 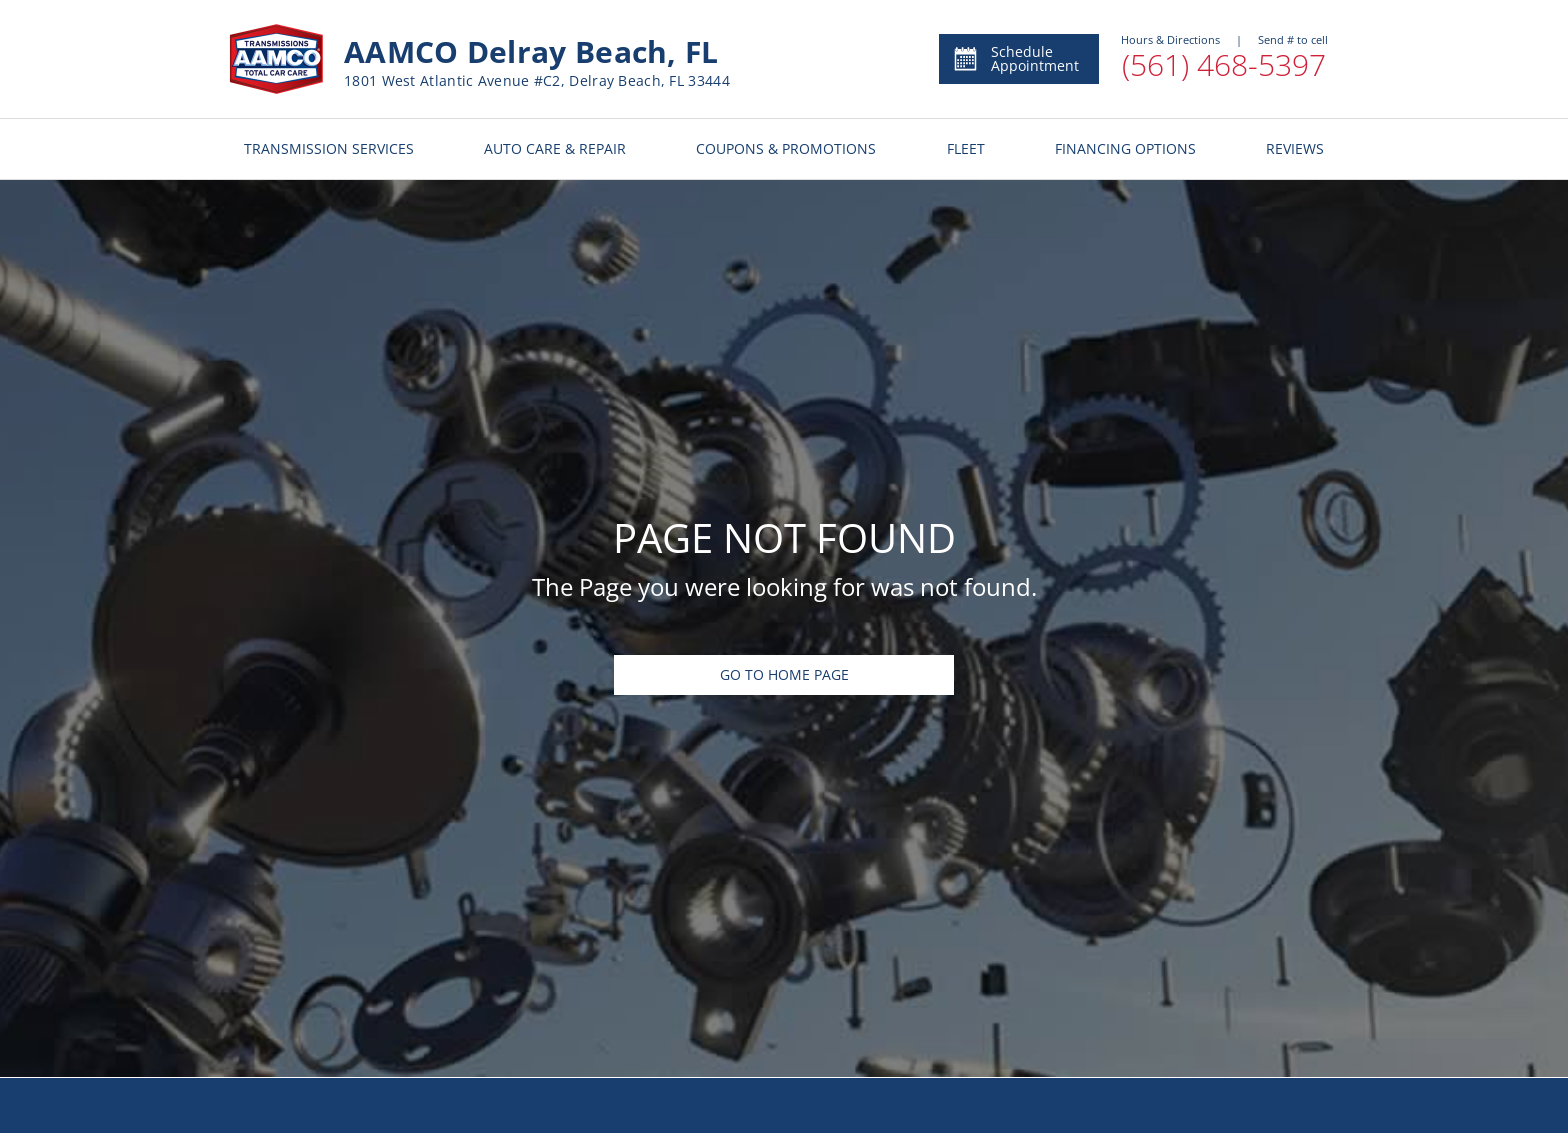 What do you see at coordinates (966, 148) in the screenshot?
I see `FLEET` at bounding box center [966, 148].